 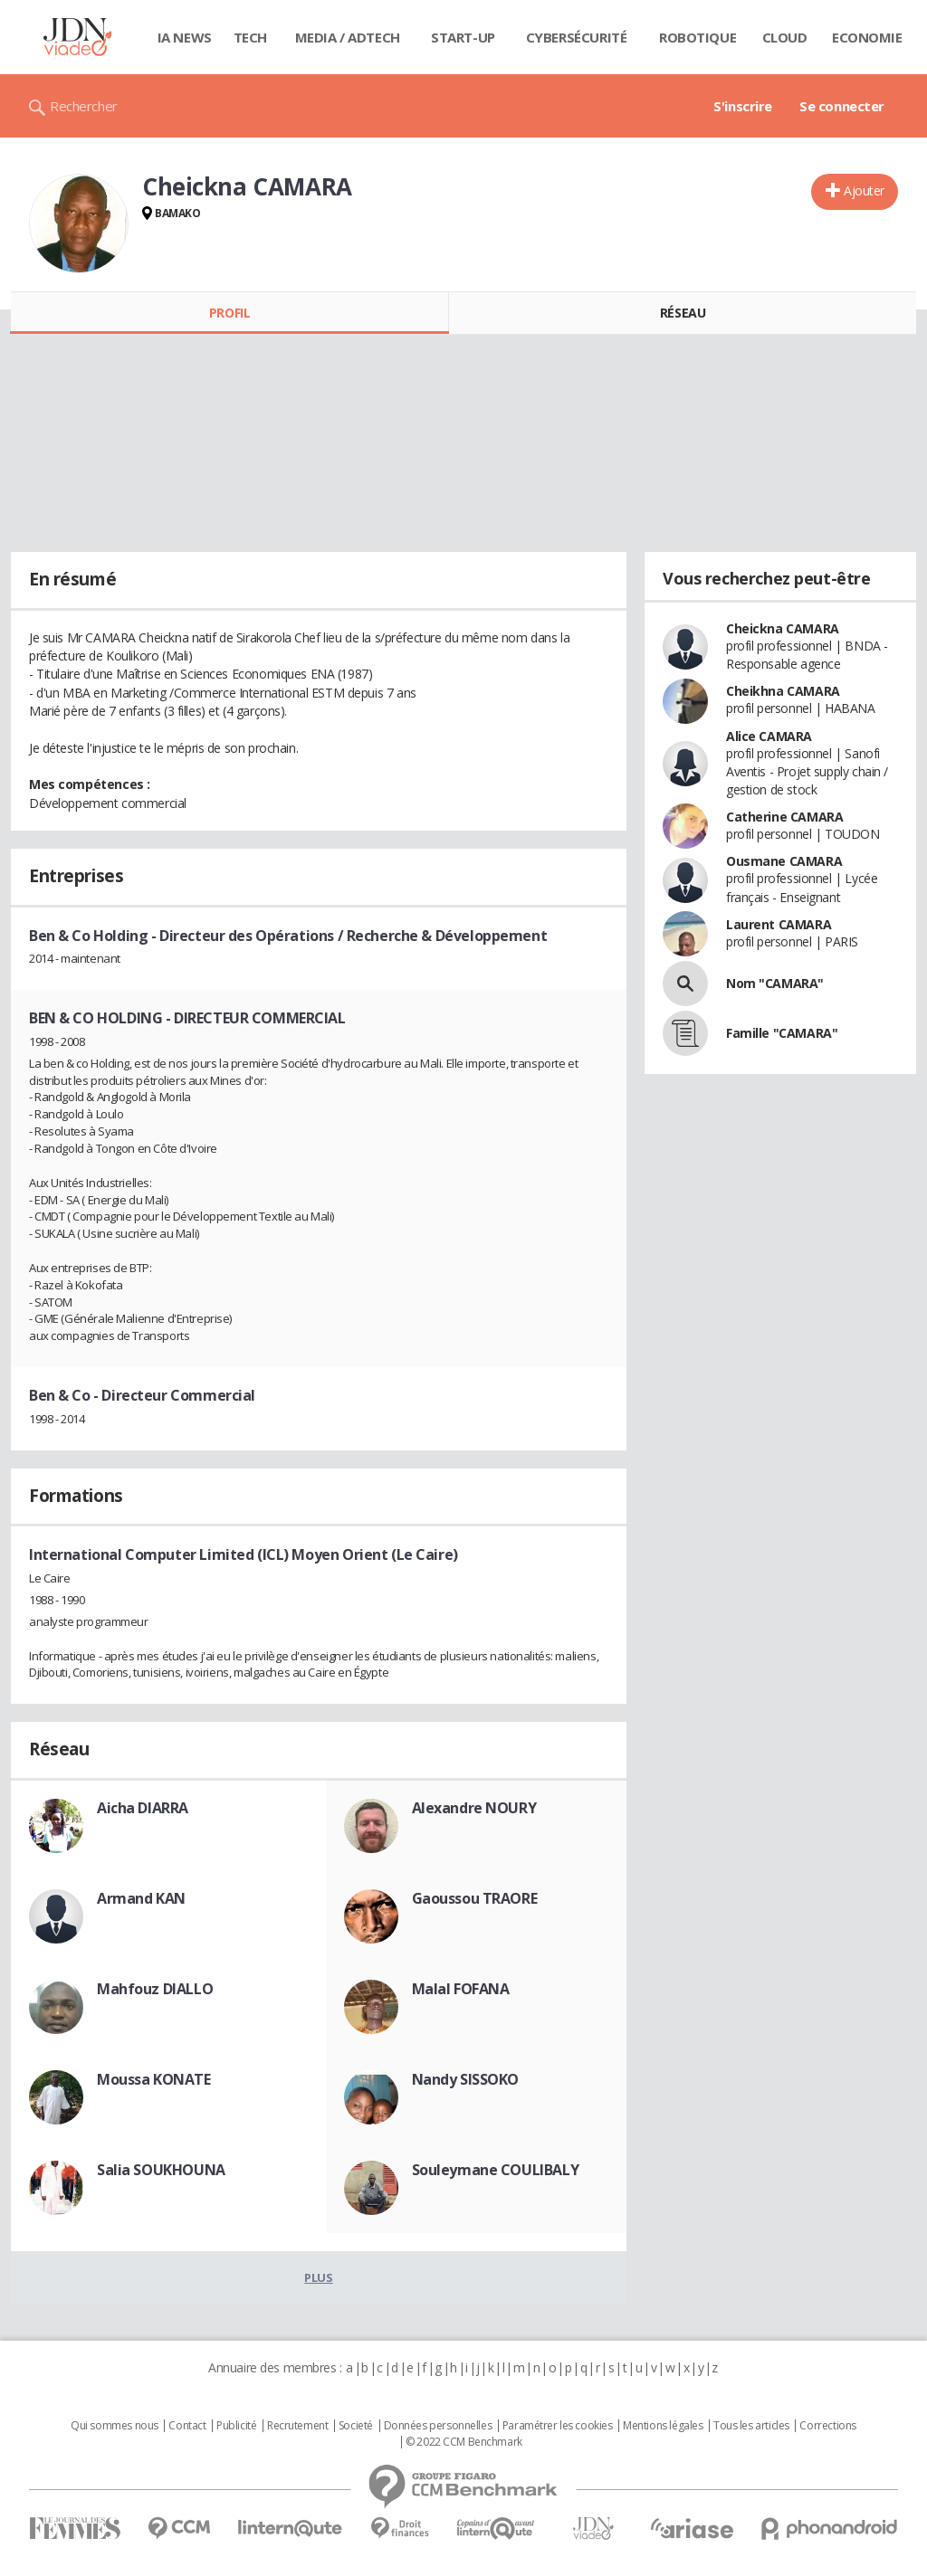 I want to click on Mentions légales, so click(x=662, y=2425).